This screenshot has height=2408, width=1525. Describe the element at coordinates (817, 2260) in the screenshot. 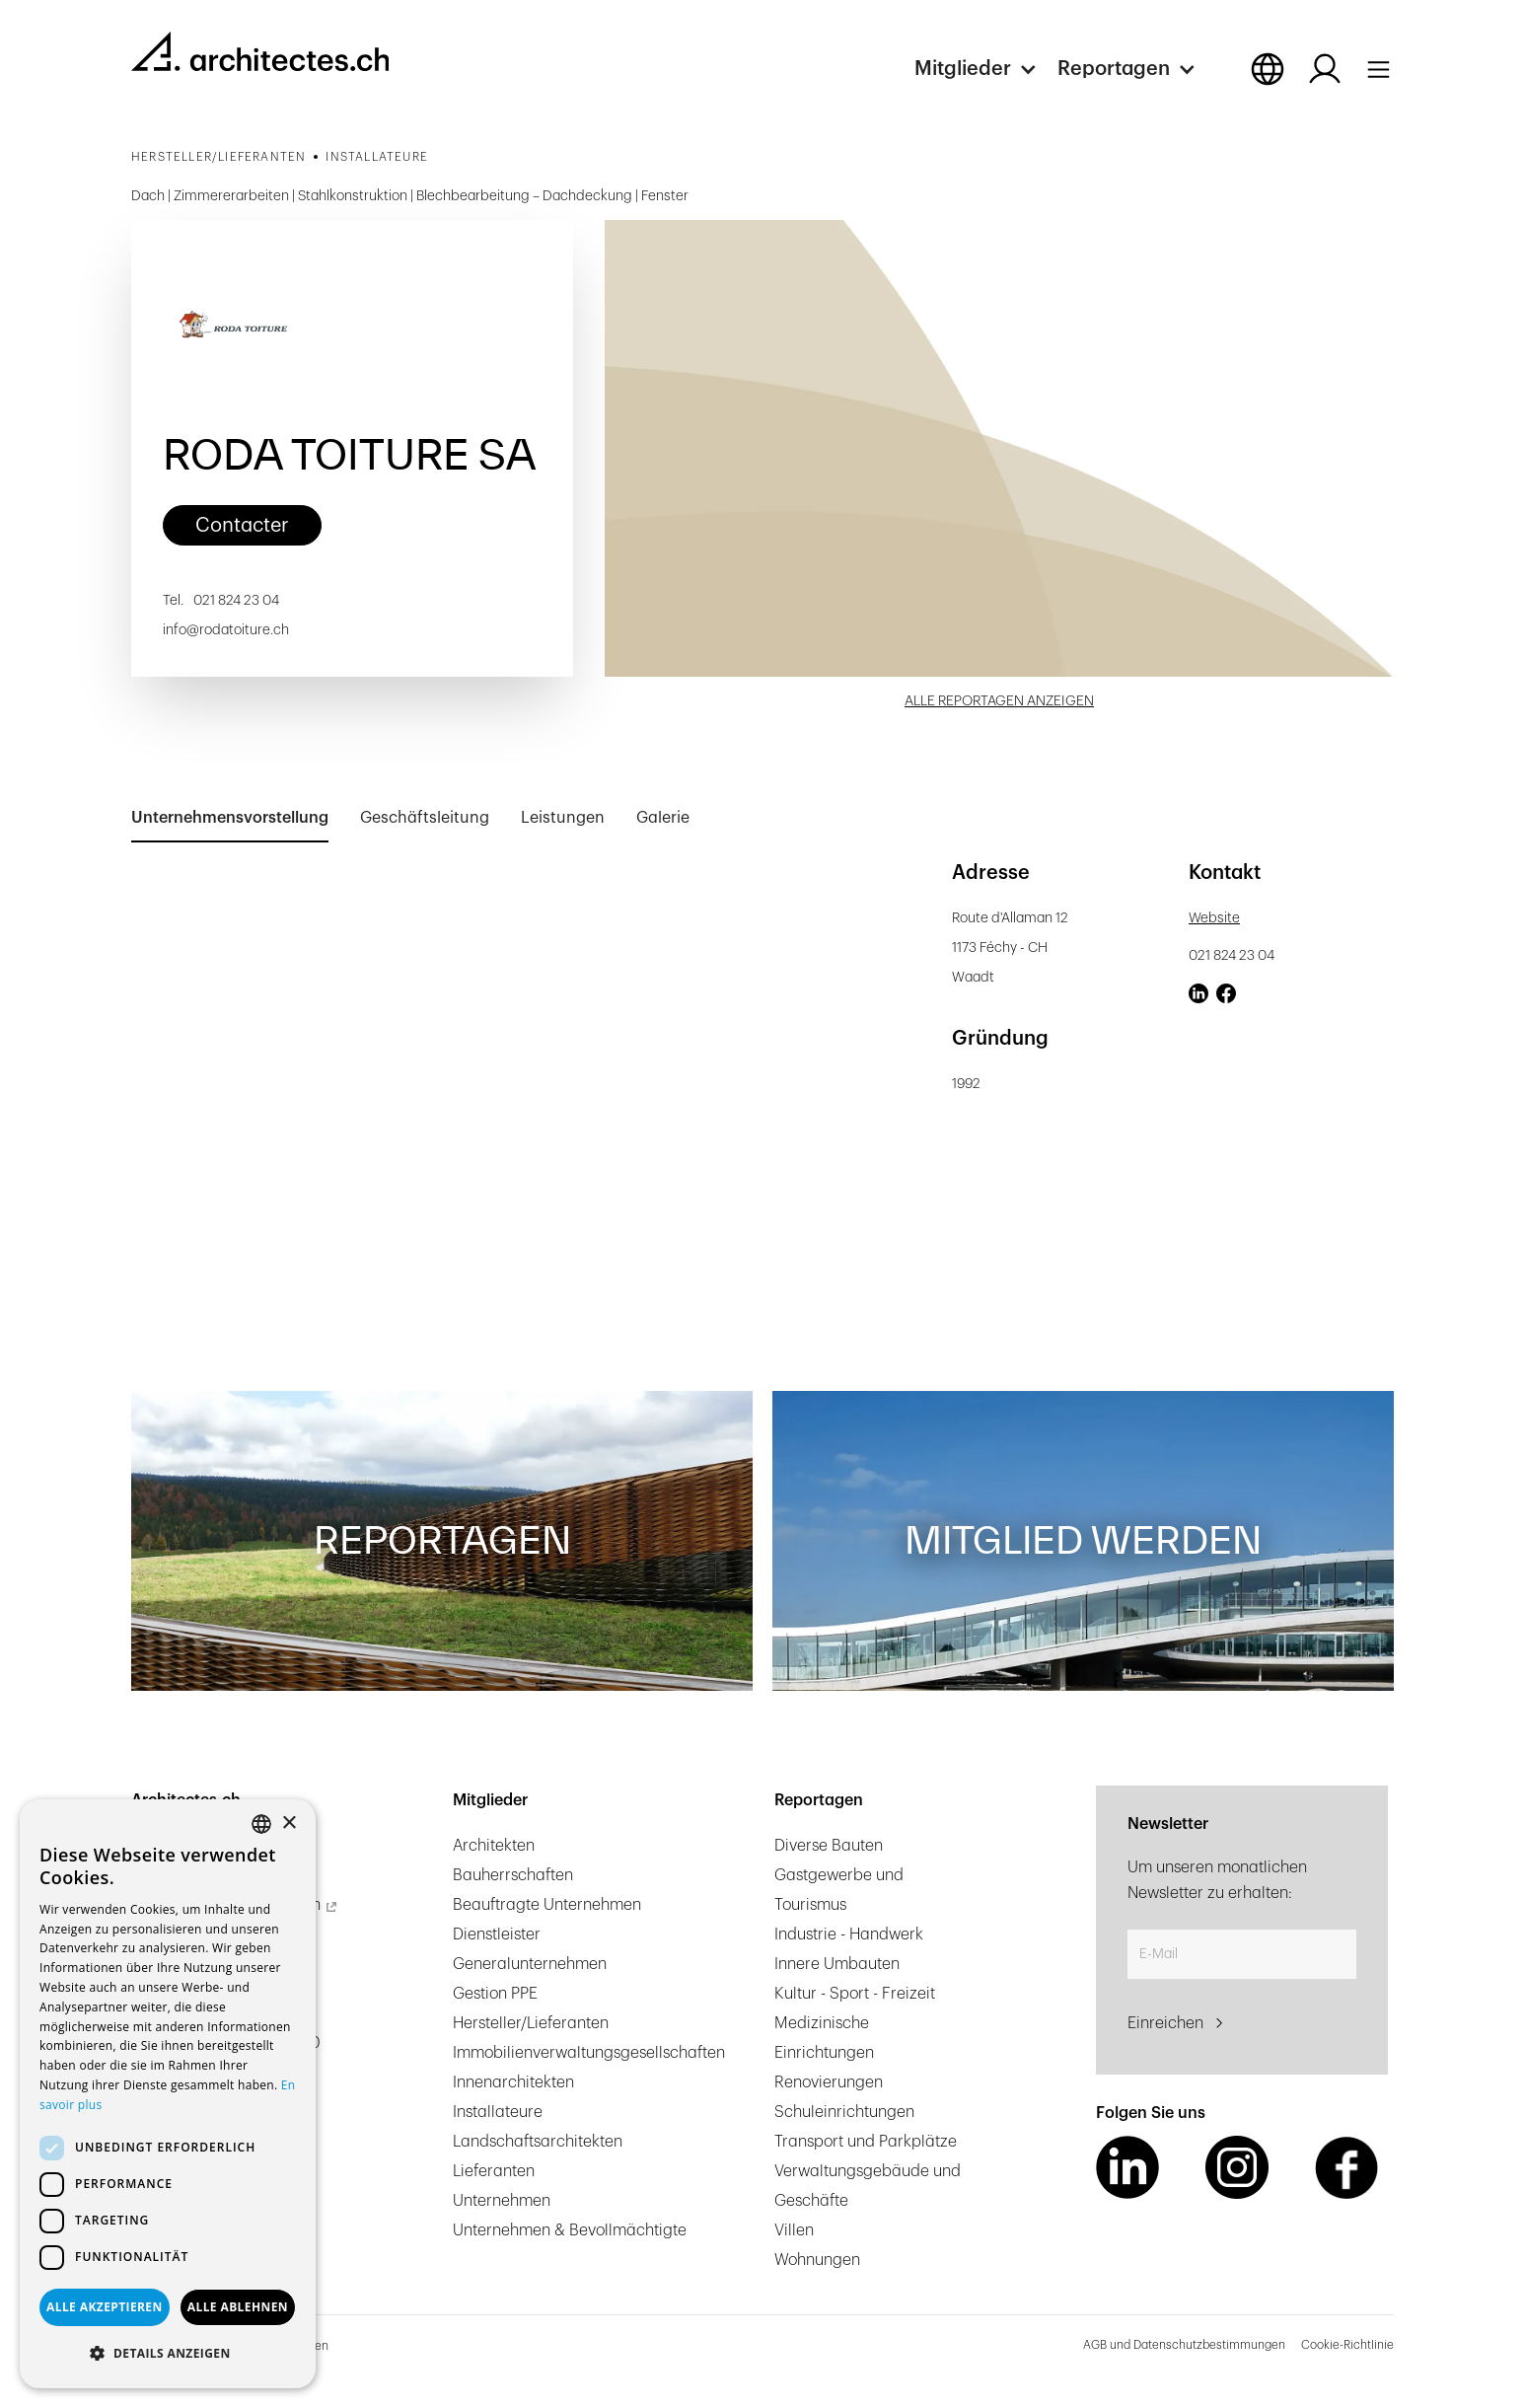

I see `Wohnungen` at that location.